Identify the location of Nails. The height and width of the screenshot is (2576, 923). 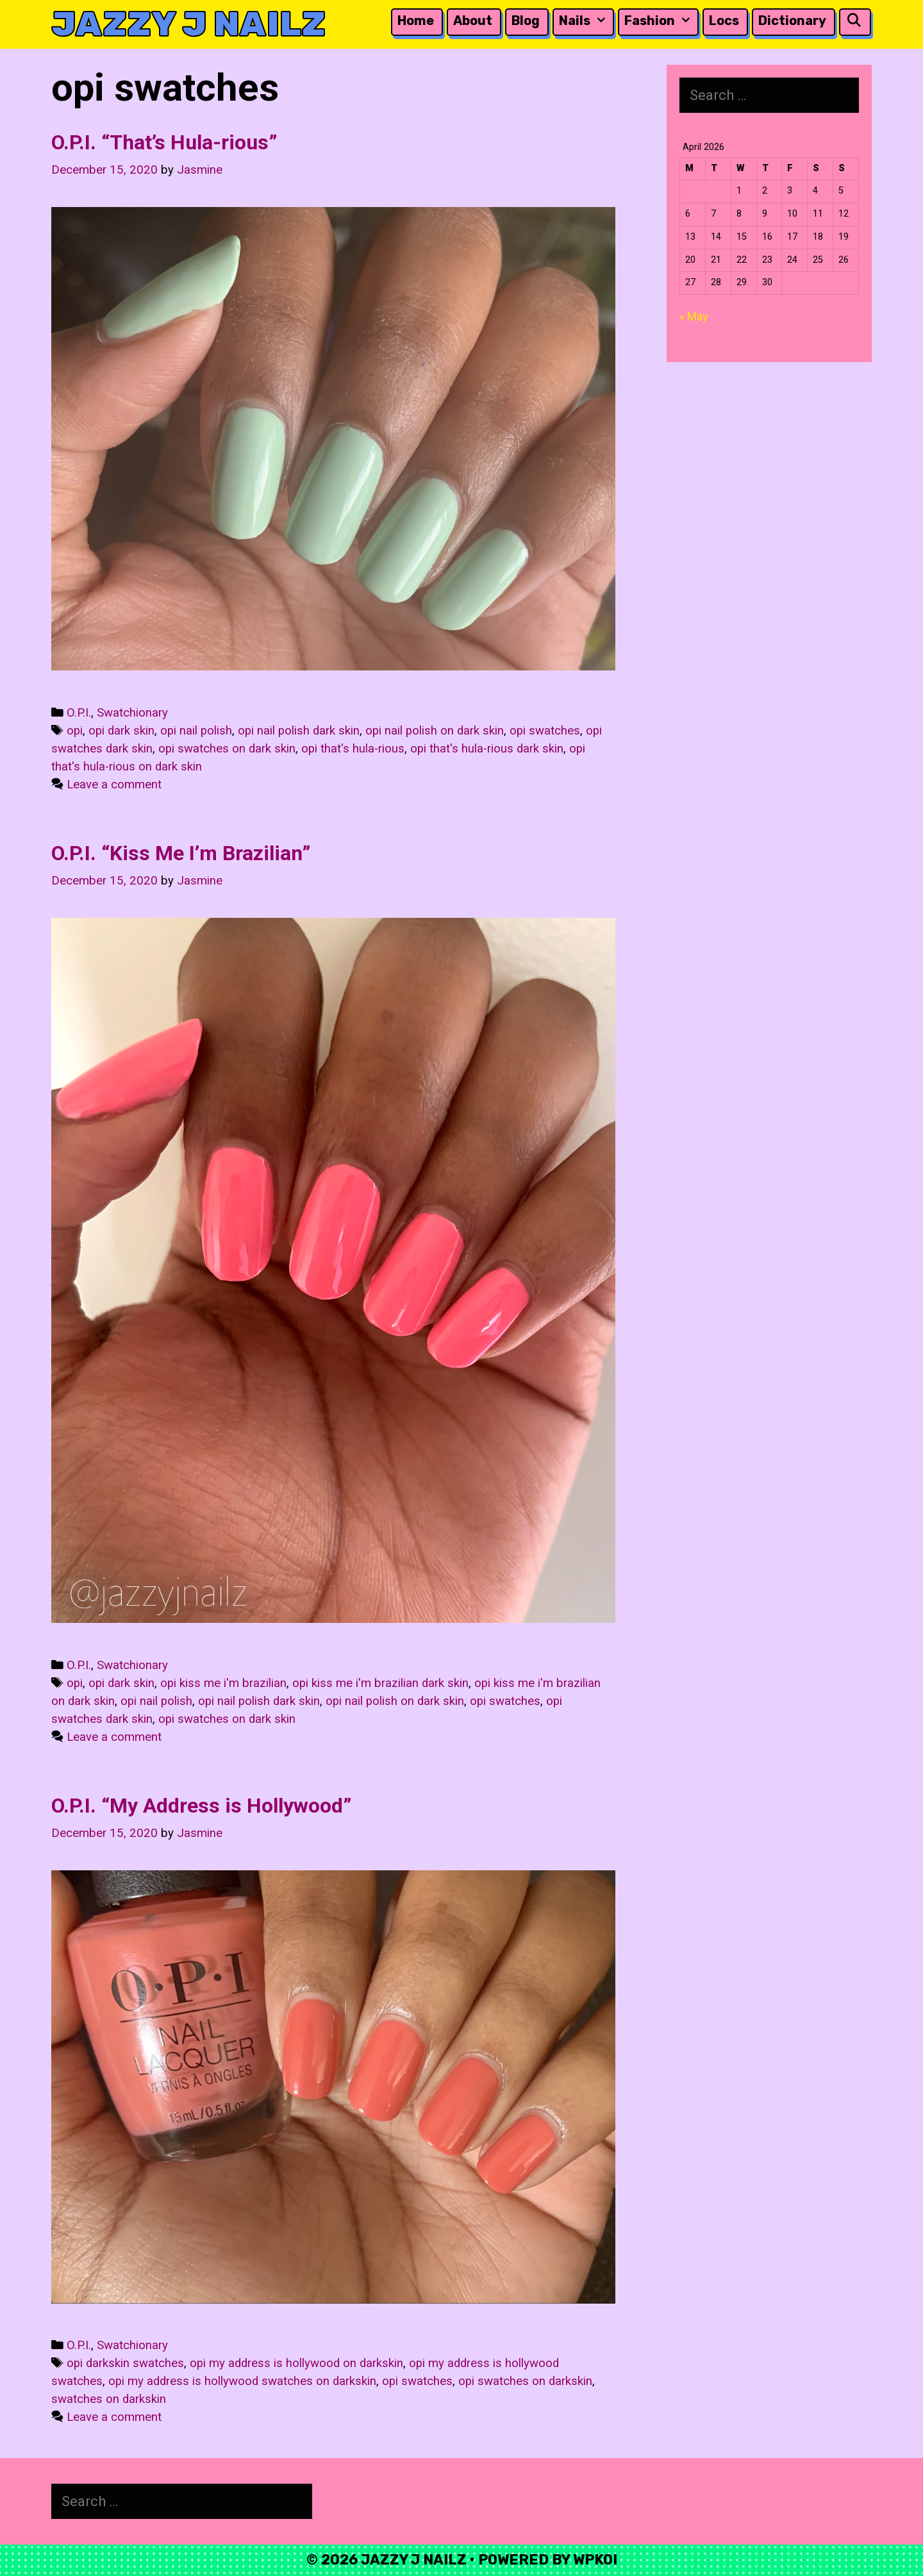
(585, 20).